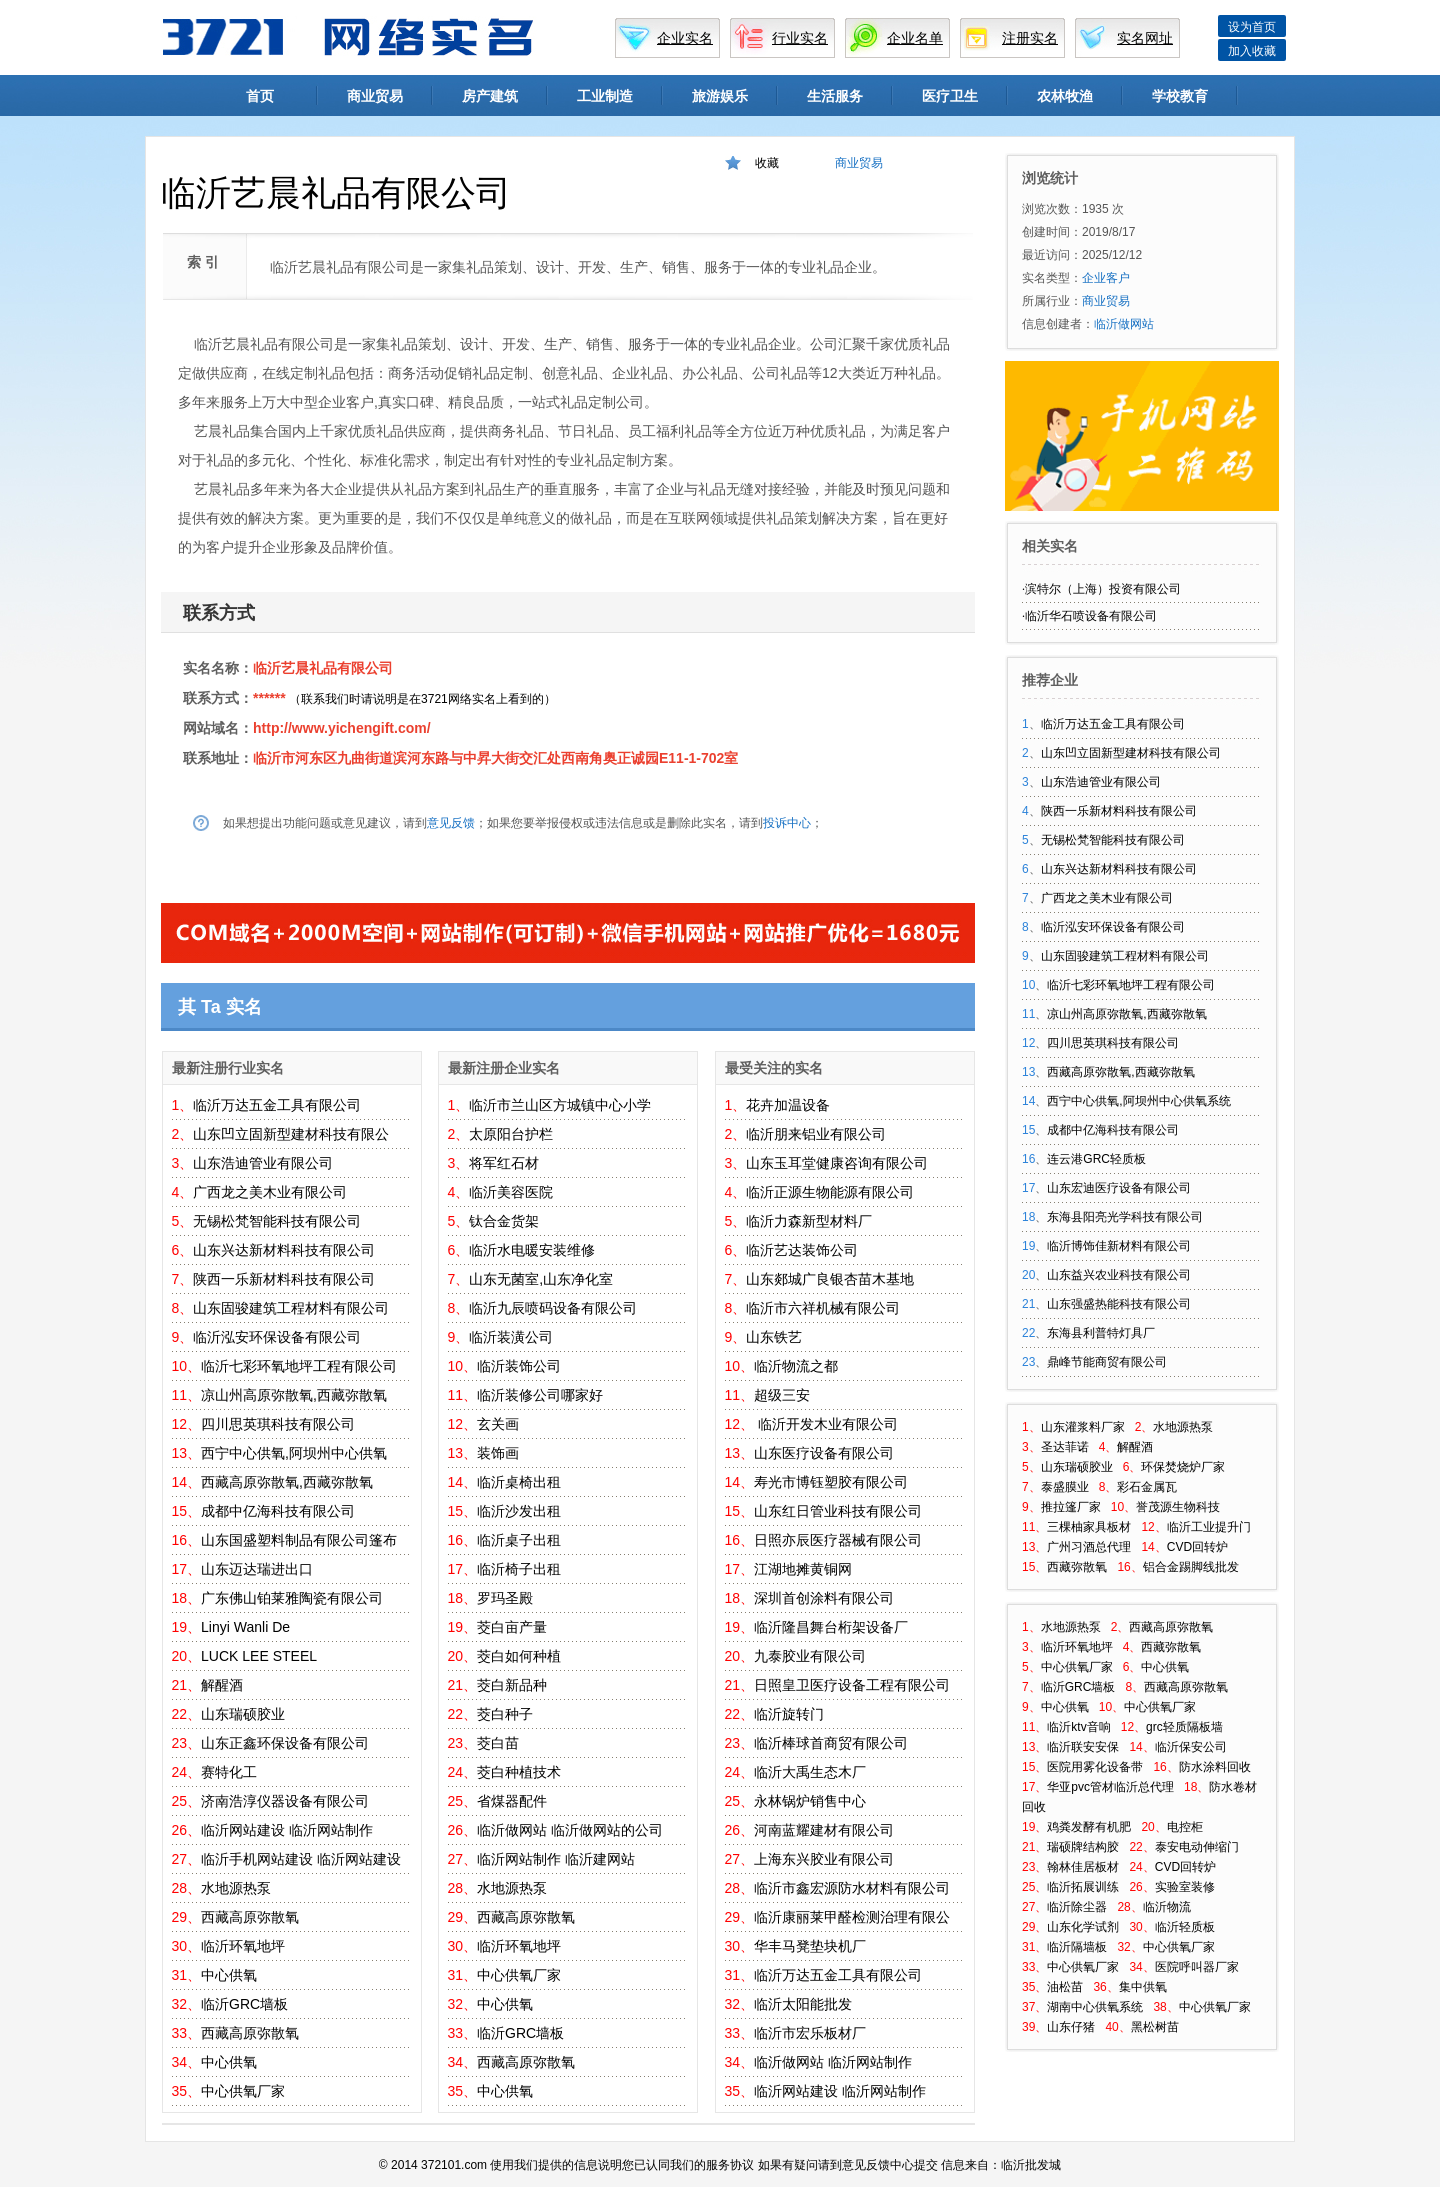  I want to click on 临沂做网站, so click(512, 1830).